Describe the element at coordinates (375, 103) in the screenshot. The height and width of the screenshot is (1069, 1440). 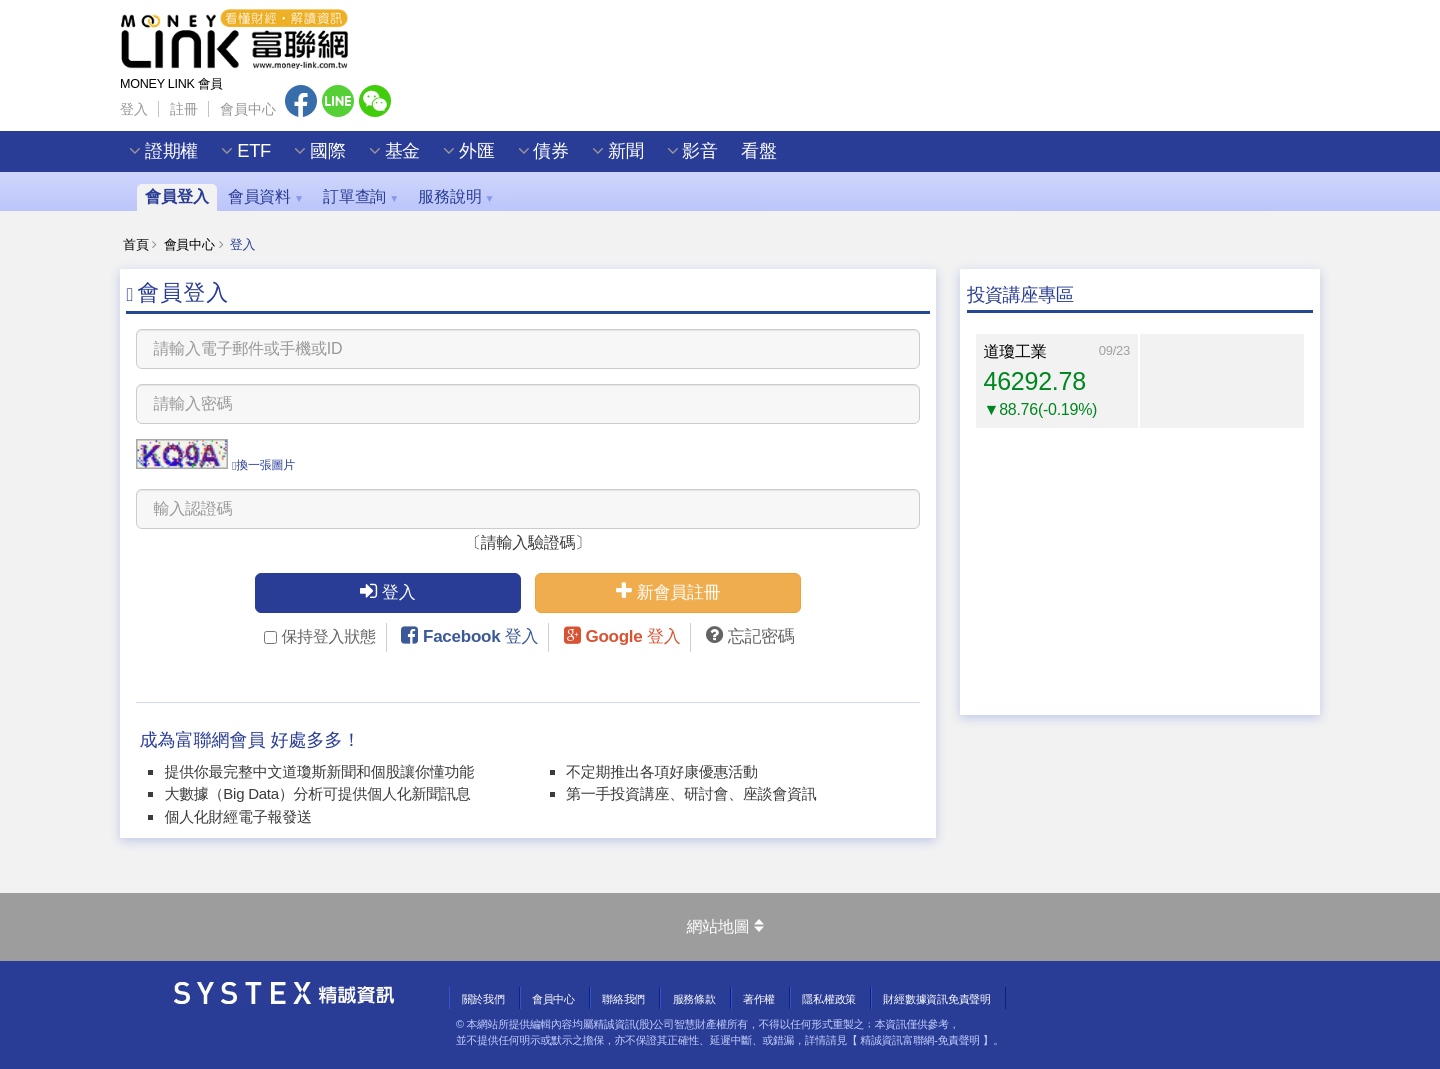
I see `Wechat` at that location.